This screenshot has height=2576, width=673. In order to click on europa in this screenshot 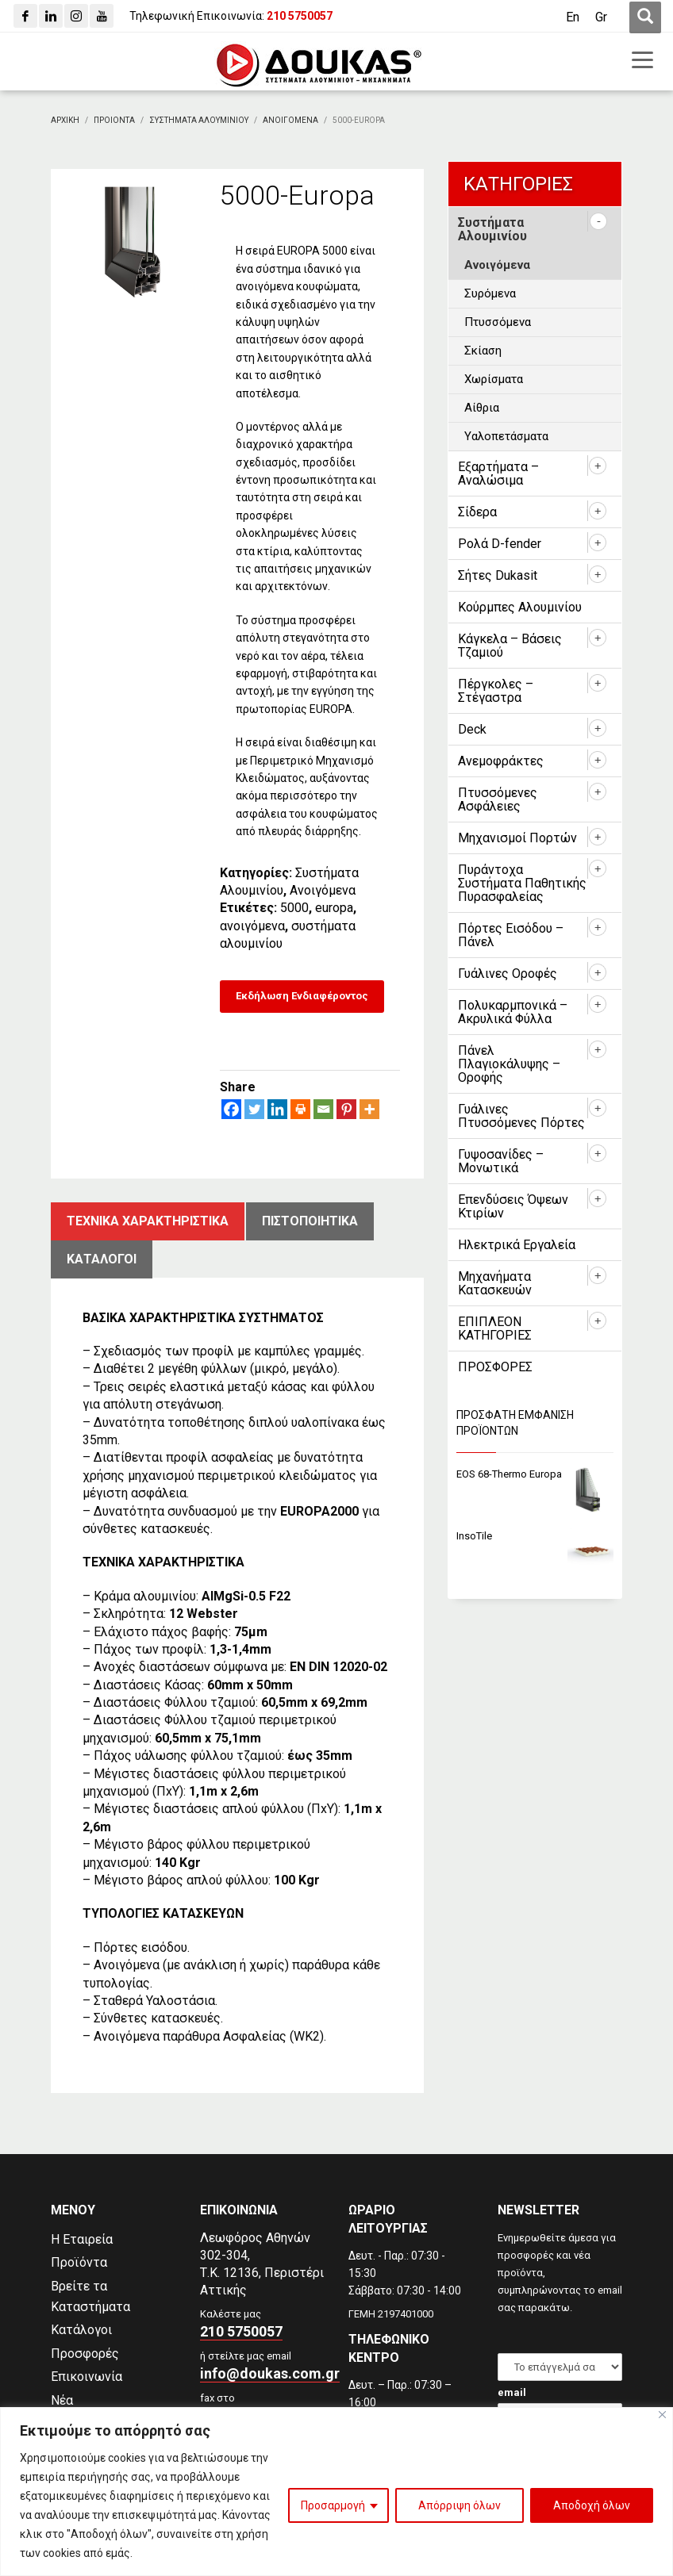, I will do `click(334, 907)`.